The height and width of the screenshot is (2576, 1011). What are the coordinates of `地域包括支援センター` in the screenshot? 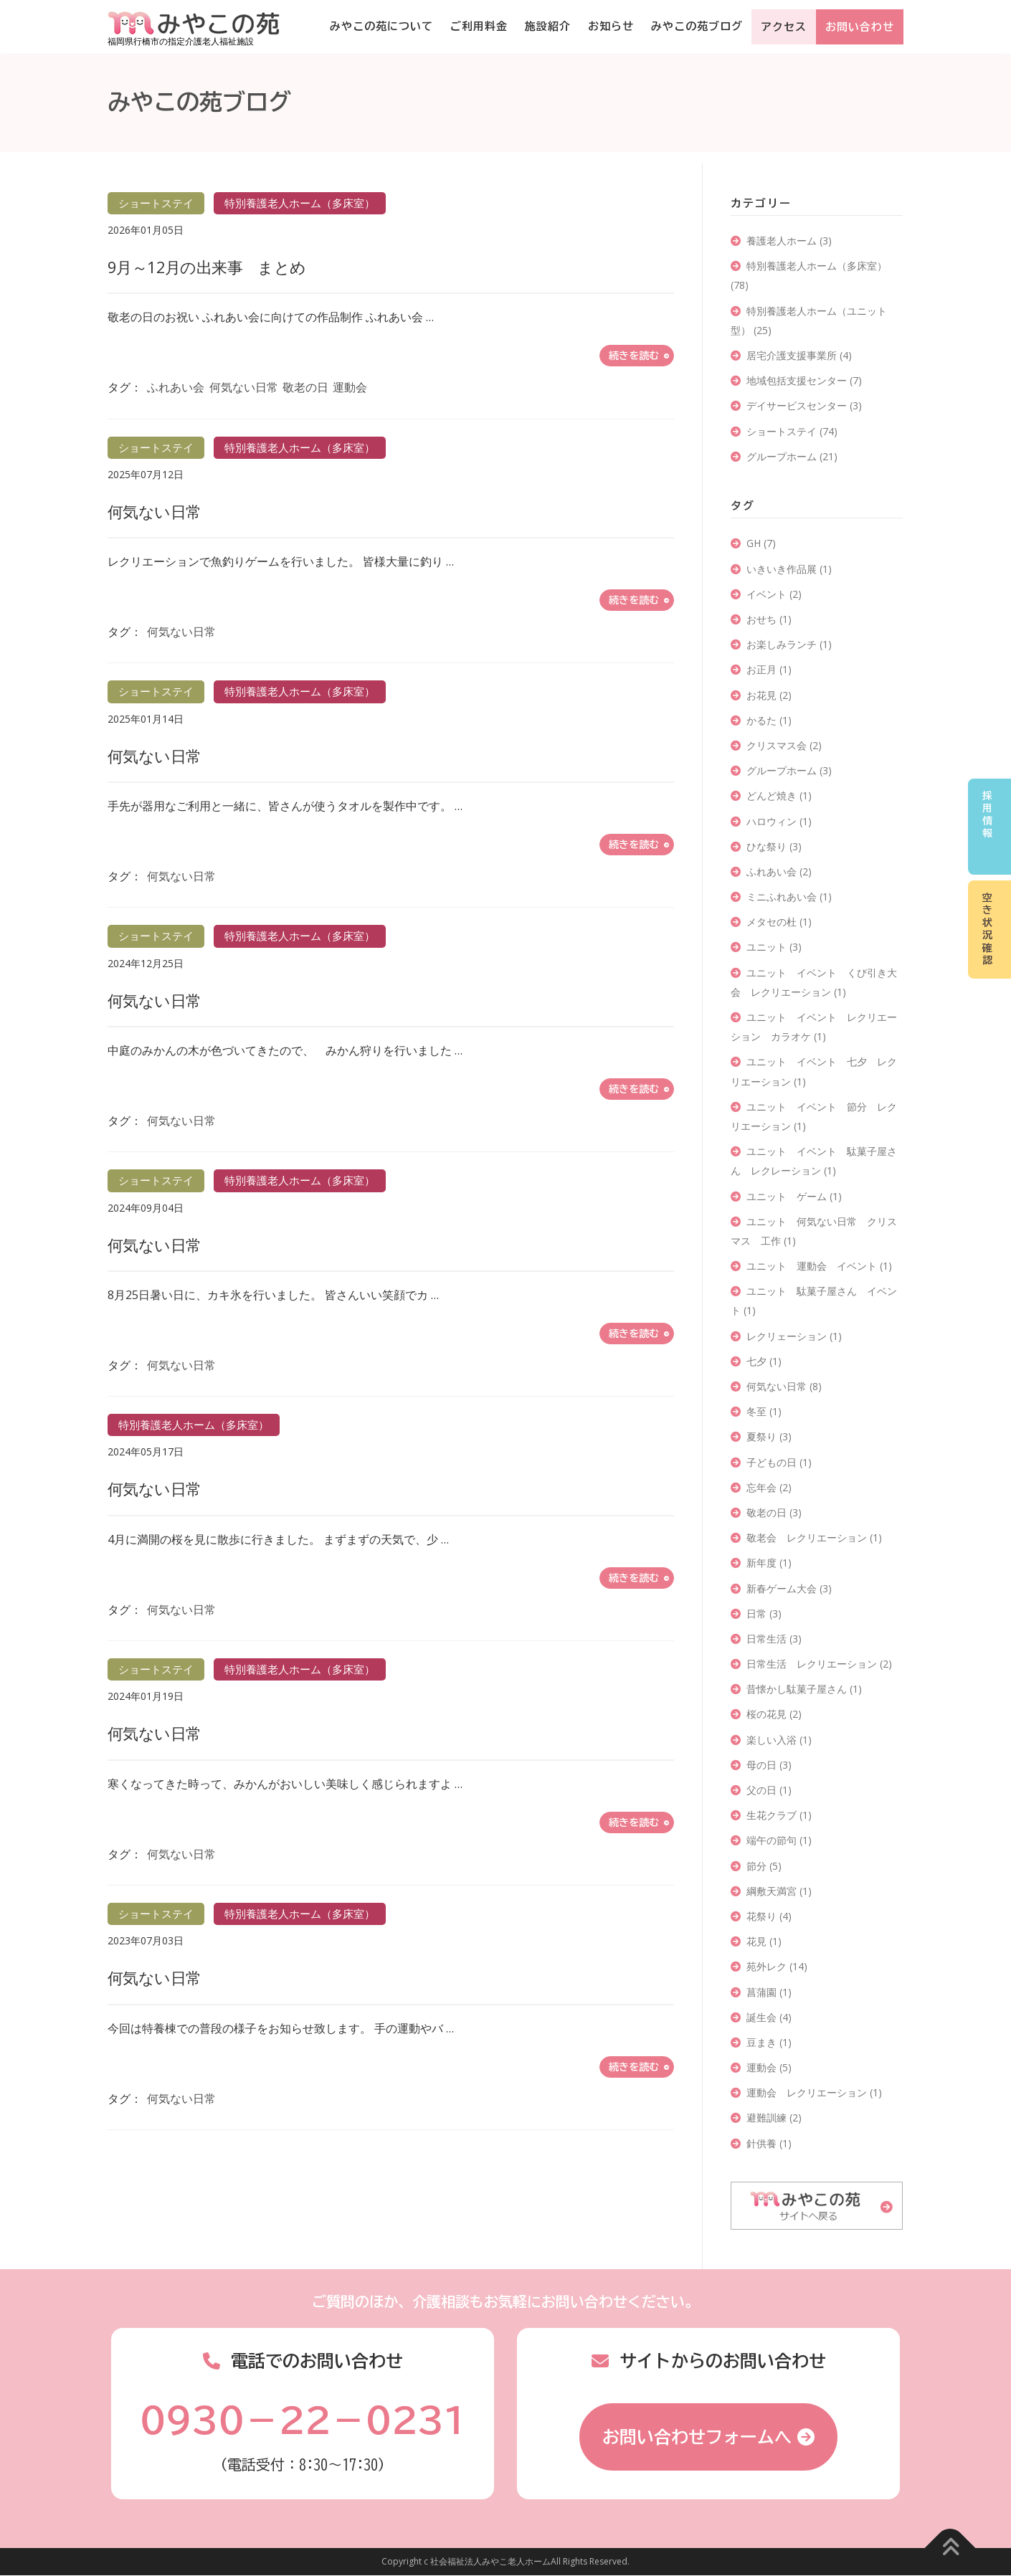 It's located at (804, 380).